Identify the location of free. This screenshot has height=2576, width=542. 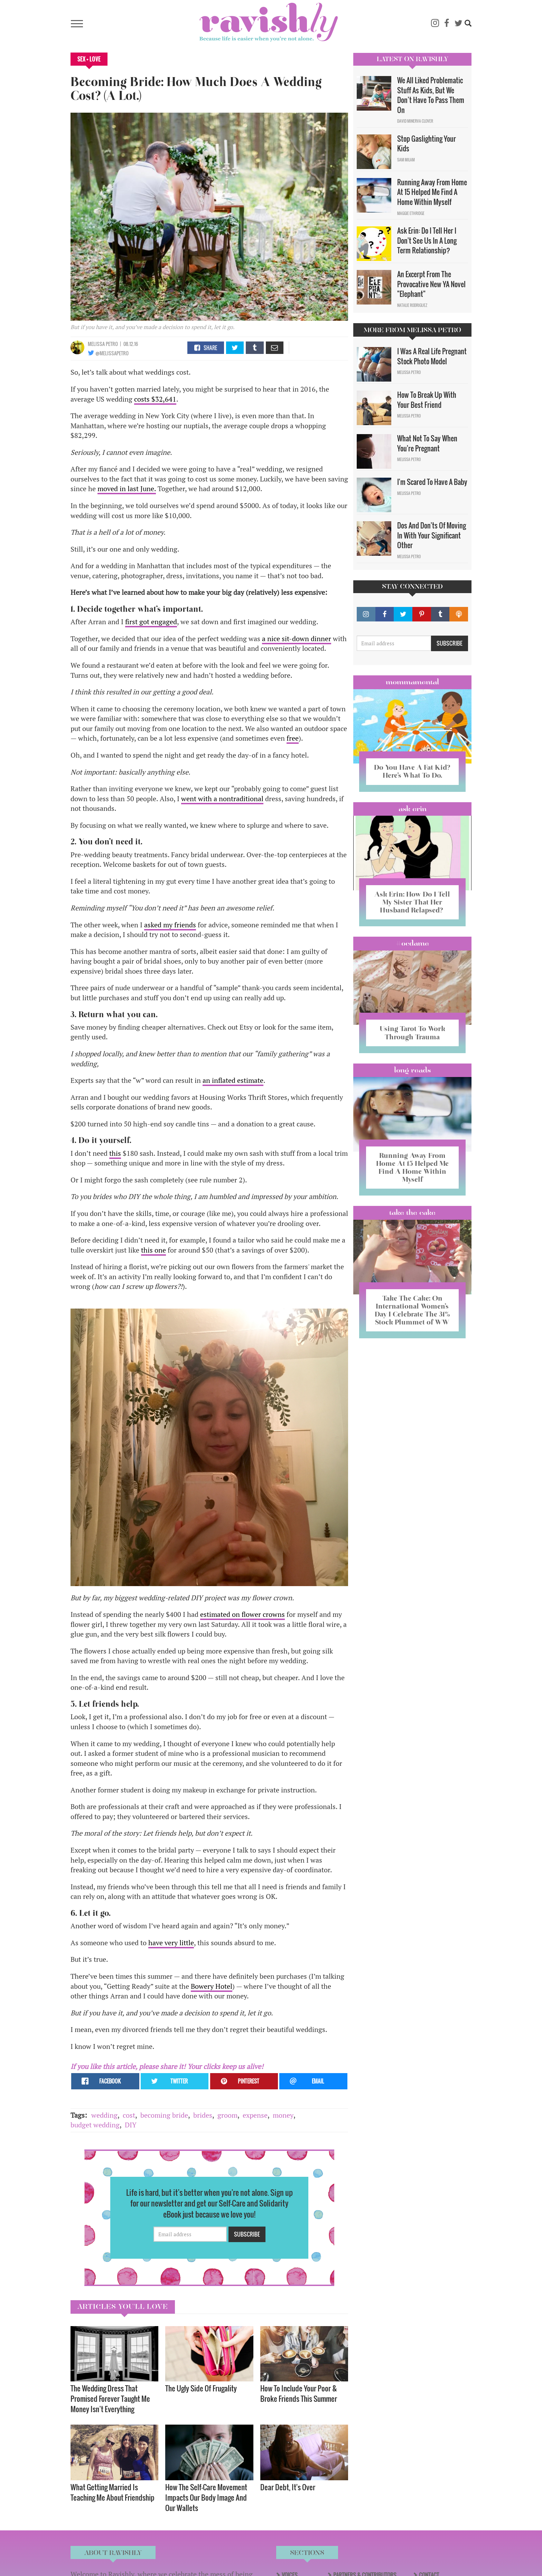
(293, 738).